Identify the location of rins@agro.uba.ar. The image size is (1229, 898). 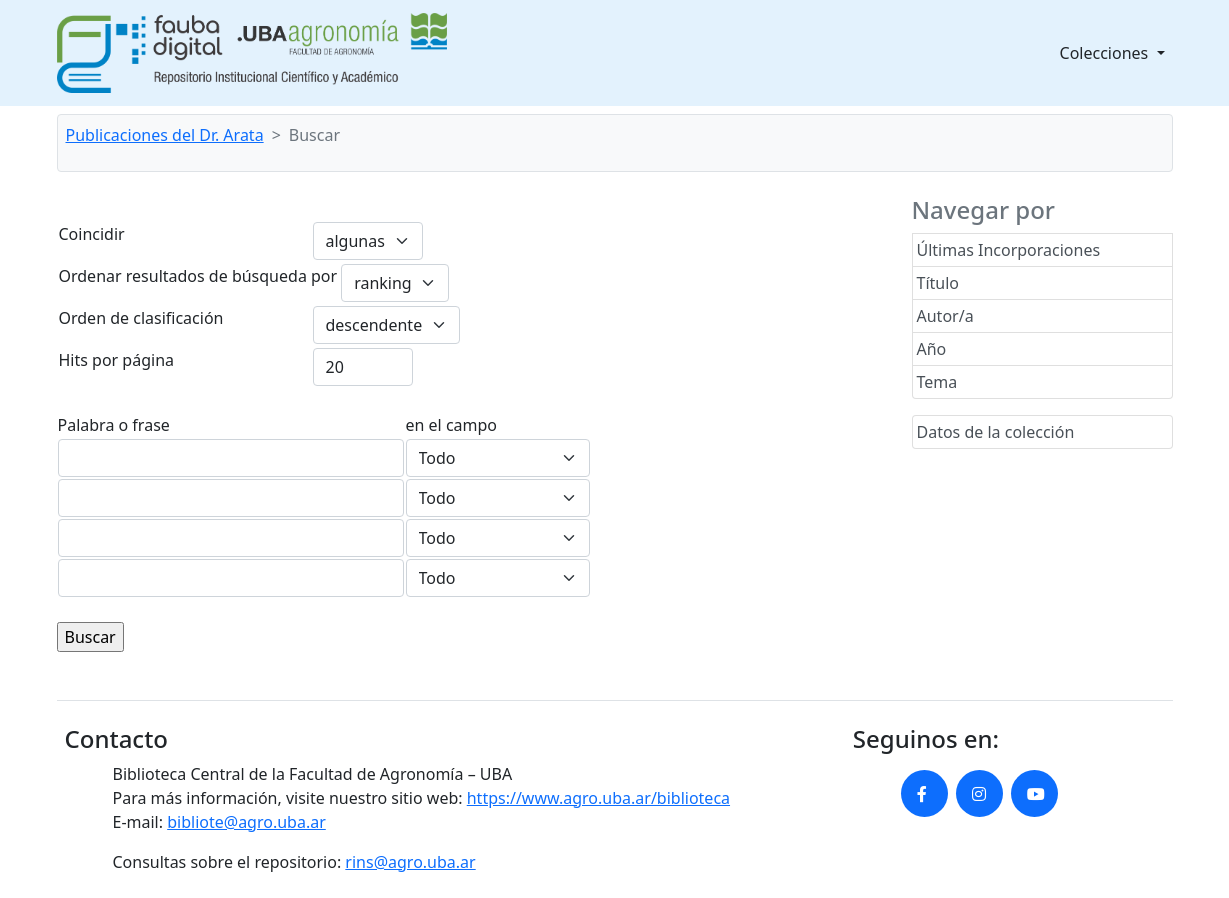
(410, 862).